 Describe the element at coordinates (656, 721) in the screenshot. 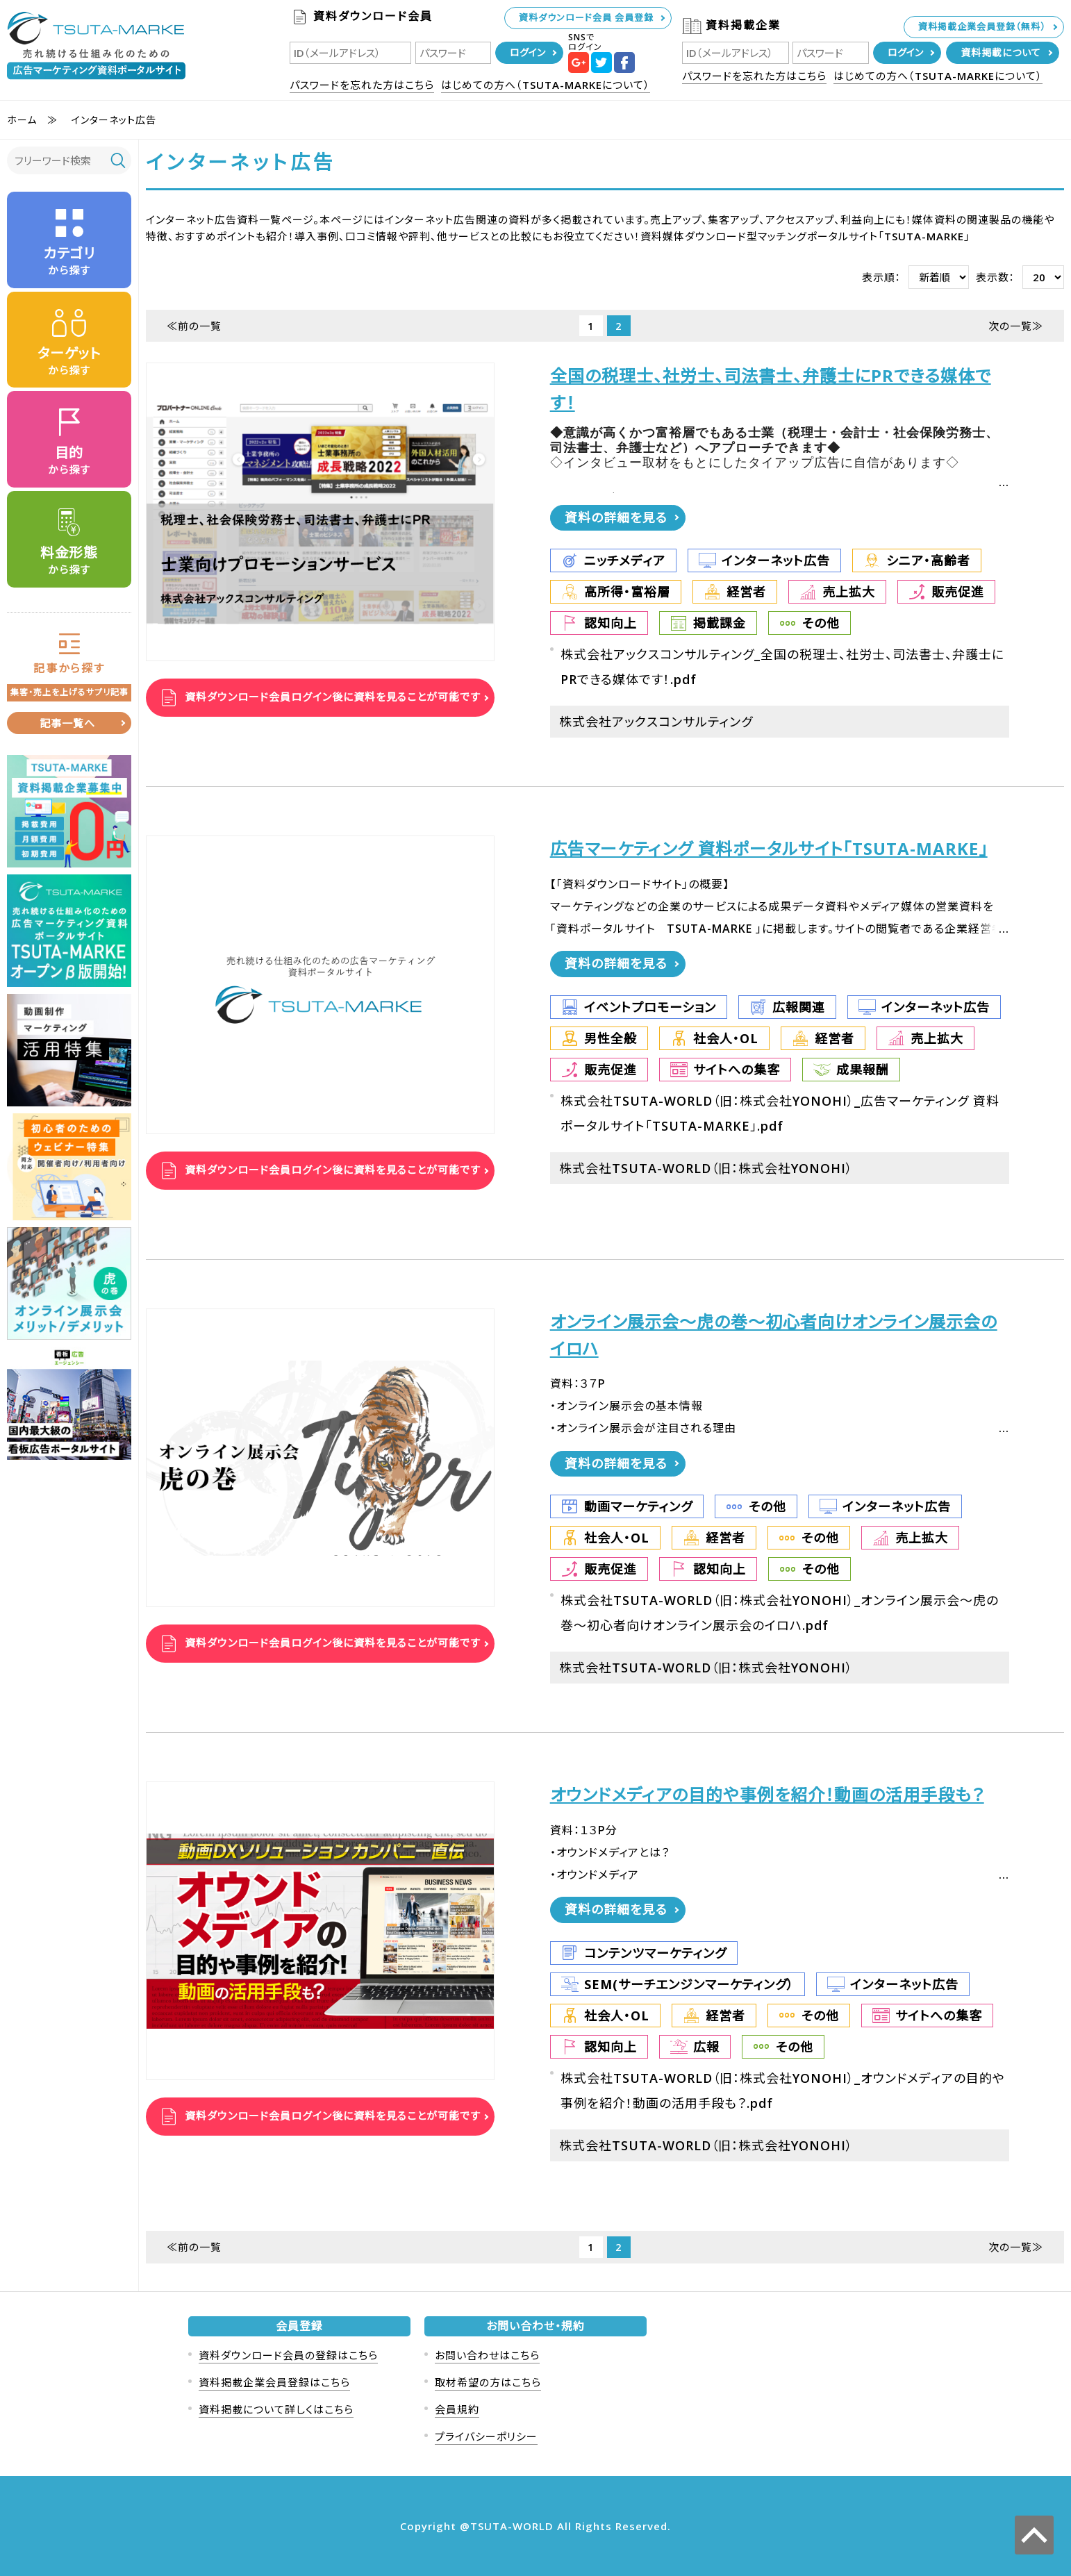

I see `株式会社アックスコンサルティング` at that location.